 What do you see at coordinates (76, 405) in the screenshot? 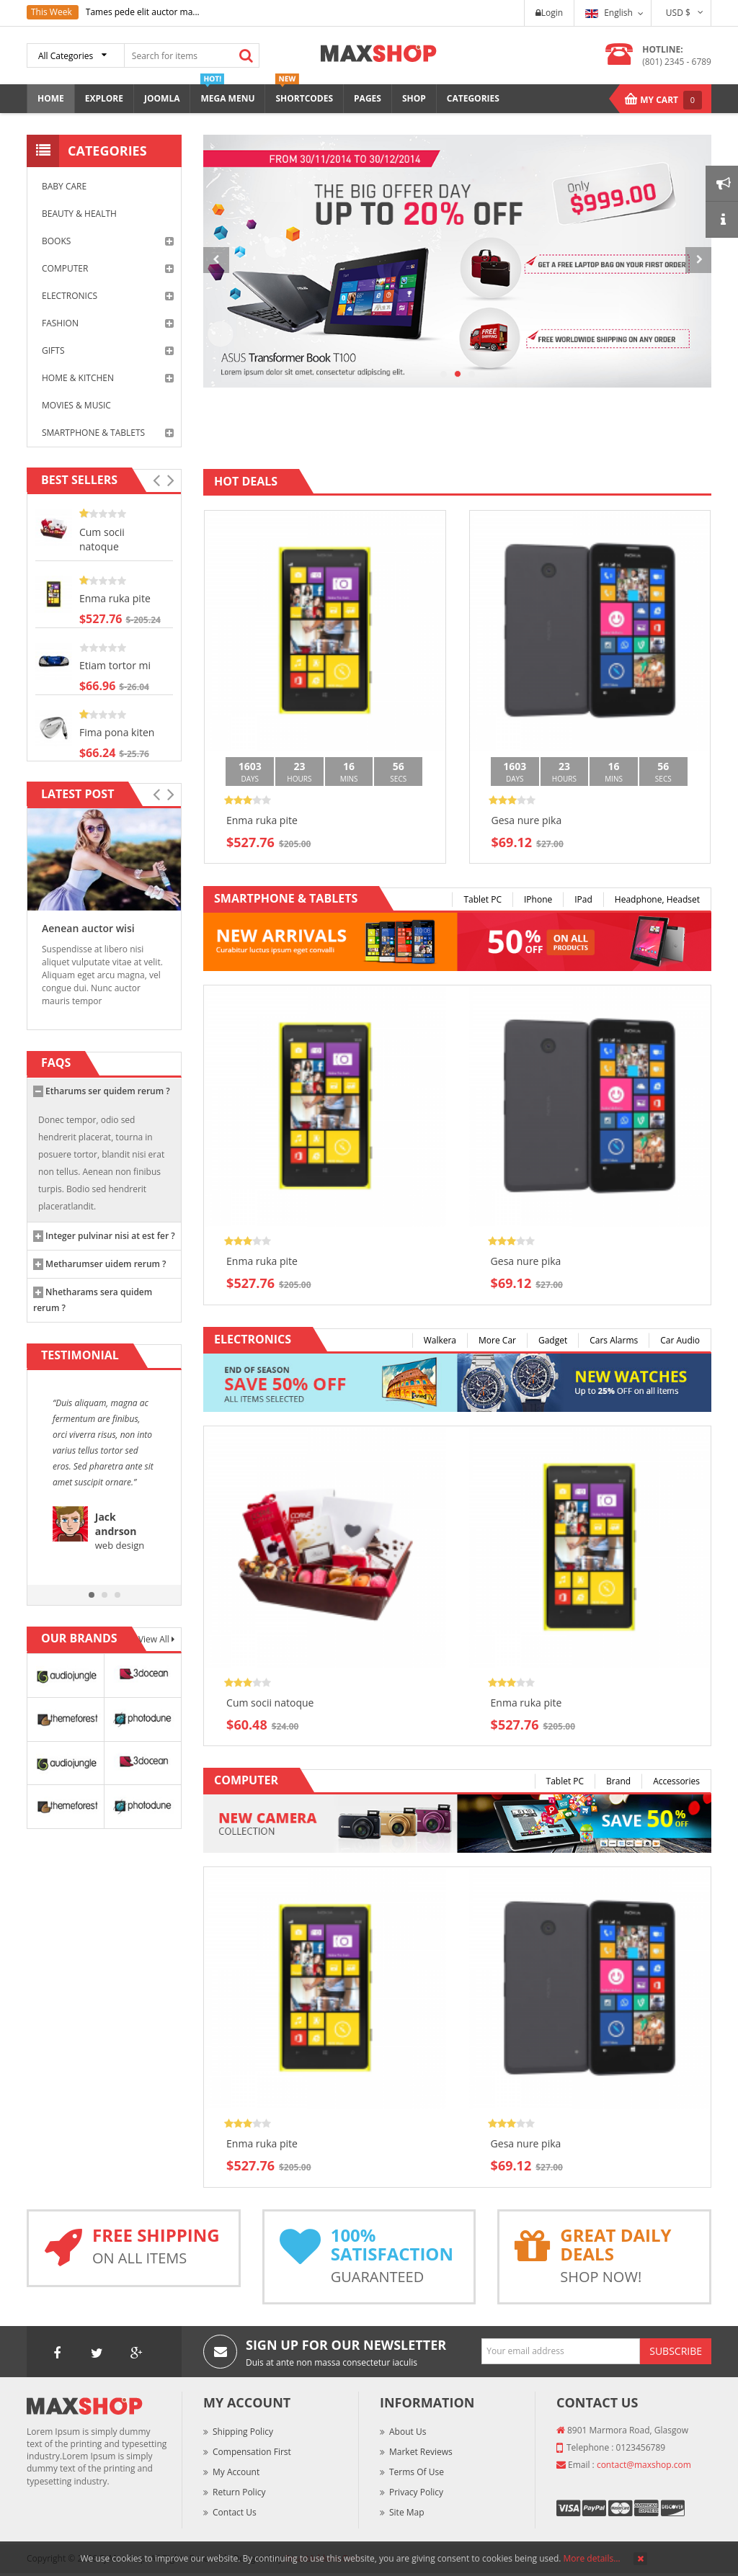
I see `Movies & Music` at bounding box center [76, 405].